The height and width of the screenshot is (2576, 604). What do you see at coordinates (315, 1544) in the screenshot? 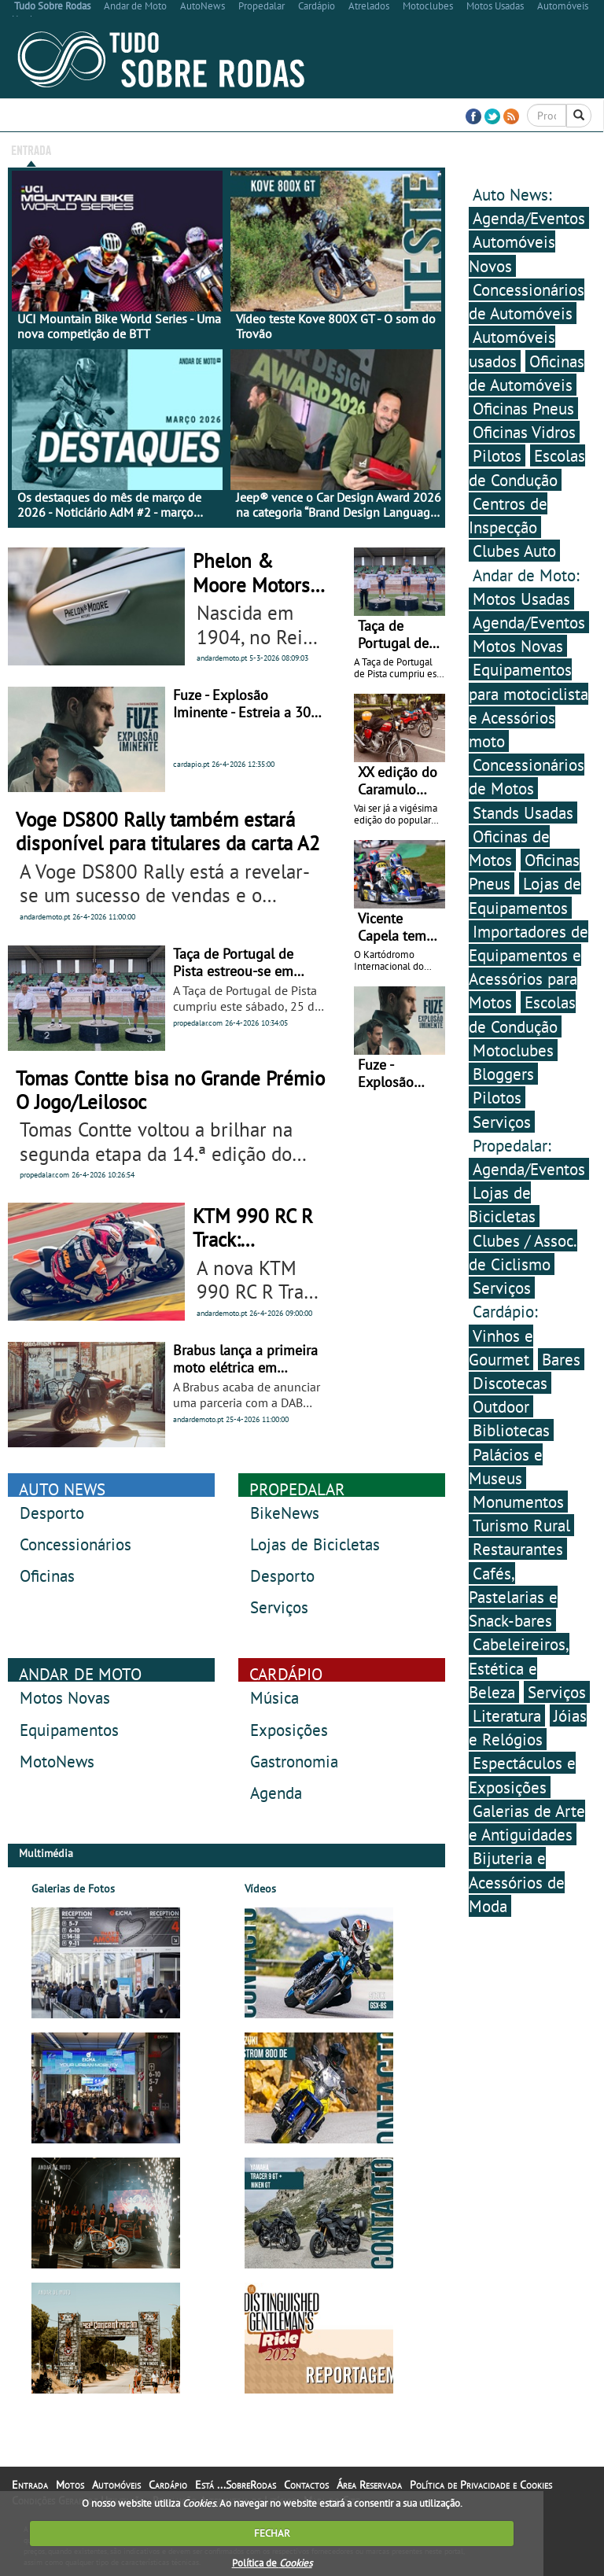
I see `Lojas de Bicicletas` at bounding box center [315, 1544].